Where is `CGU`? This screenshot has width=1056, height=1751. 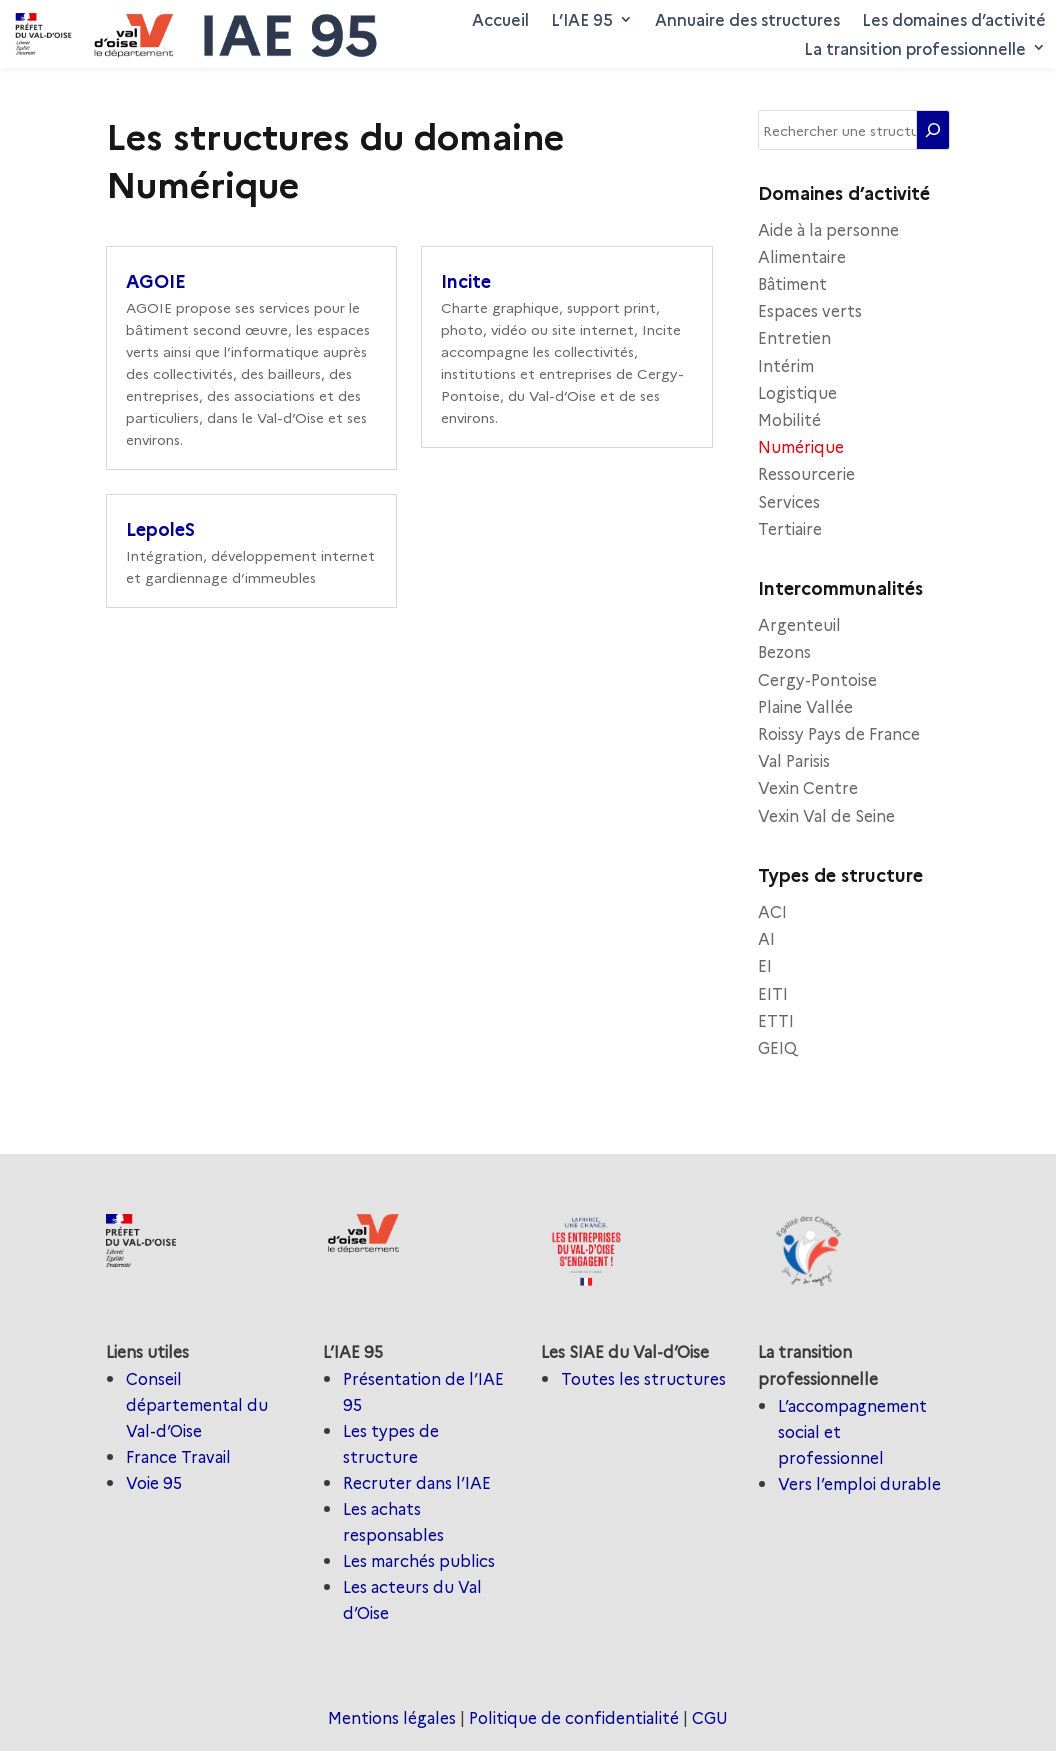 CGU is located at coordinates (710, 1717).